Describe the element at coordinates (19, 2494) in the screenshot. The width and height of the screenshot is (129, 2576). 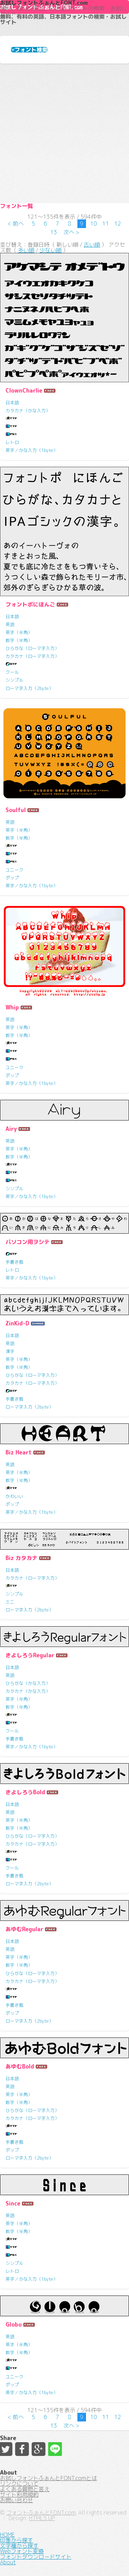
I see `サイト利用規約` at that location.